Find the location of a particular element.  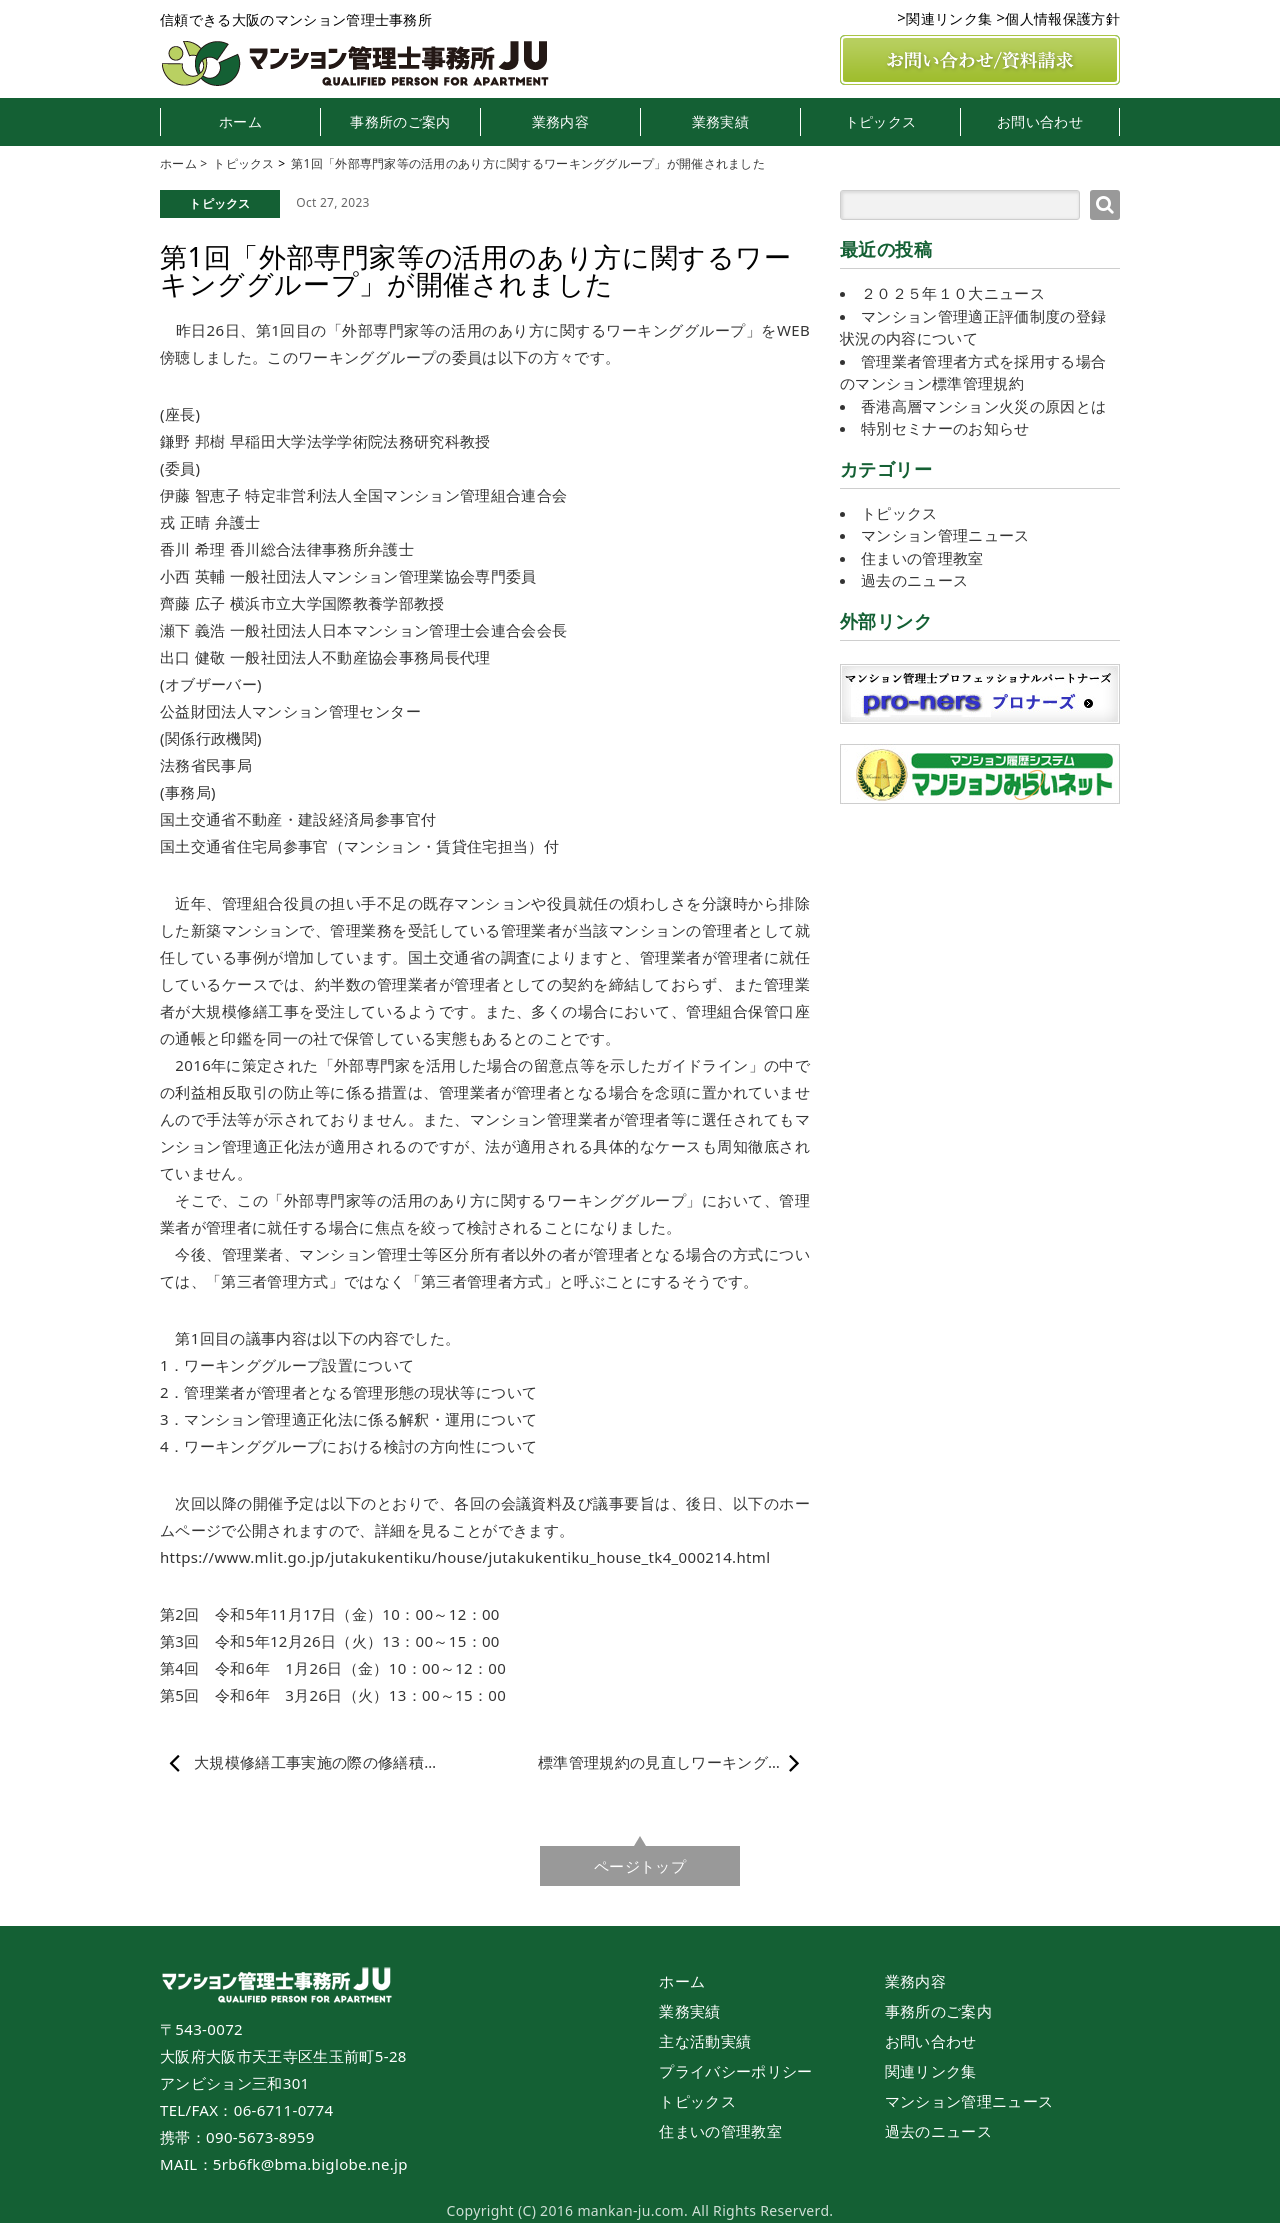

プライバシーポリシー is located at coordinates (735, 2071).